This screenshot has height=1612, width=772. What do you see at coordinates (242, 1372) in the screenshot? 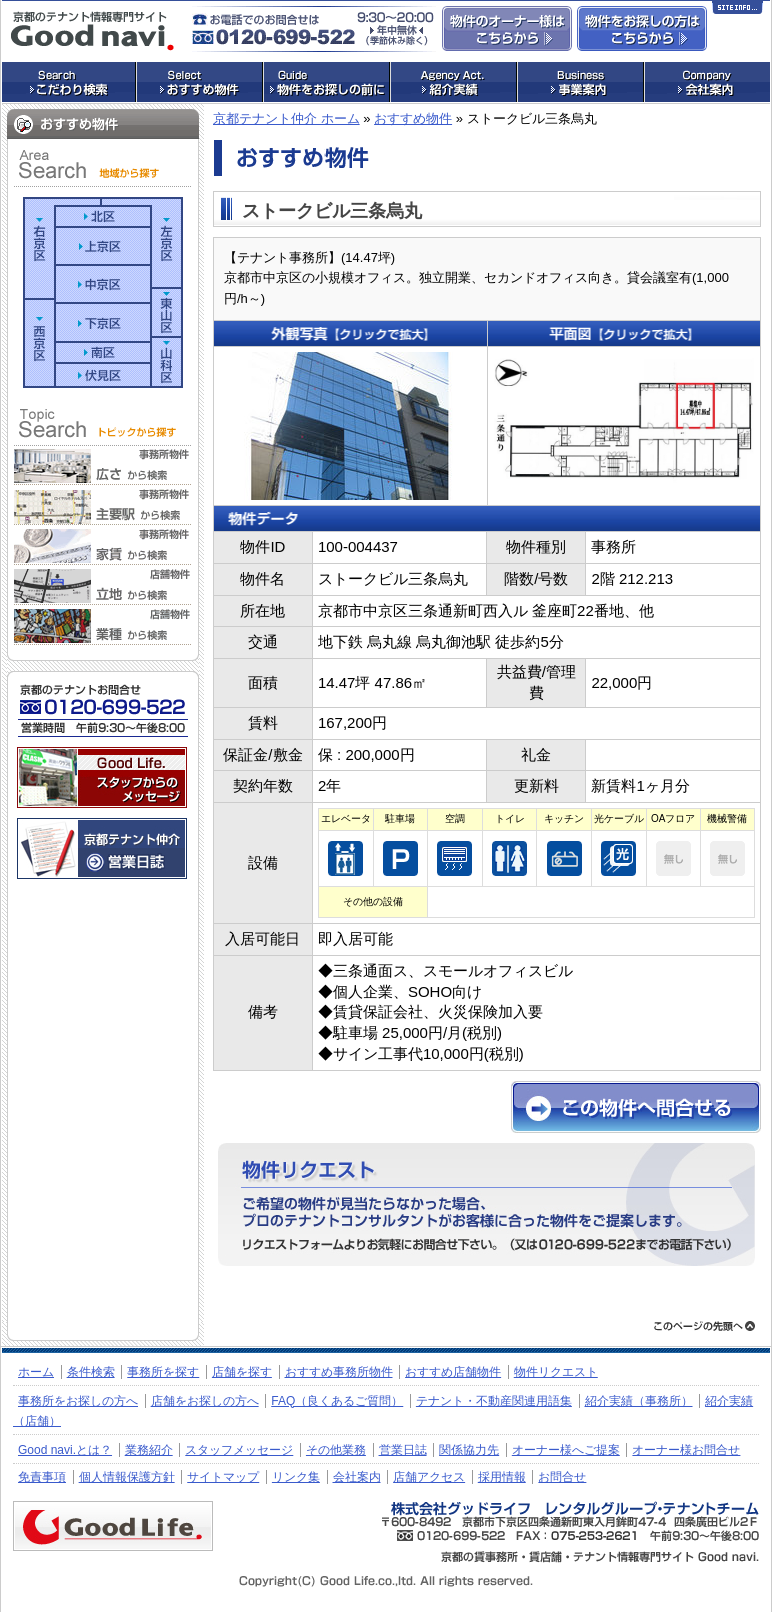
I see `店舗を探す` at bounding box center [242, 1372].